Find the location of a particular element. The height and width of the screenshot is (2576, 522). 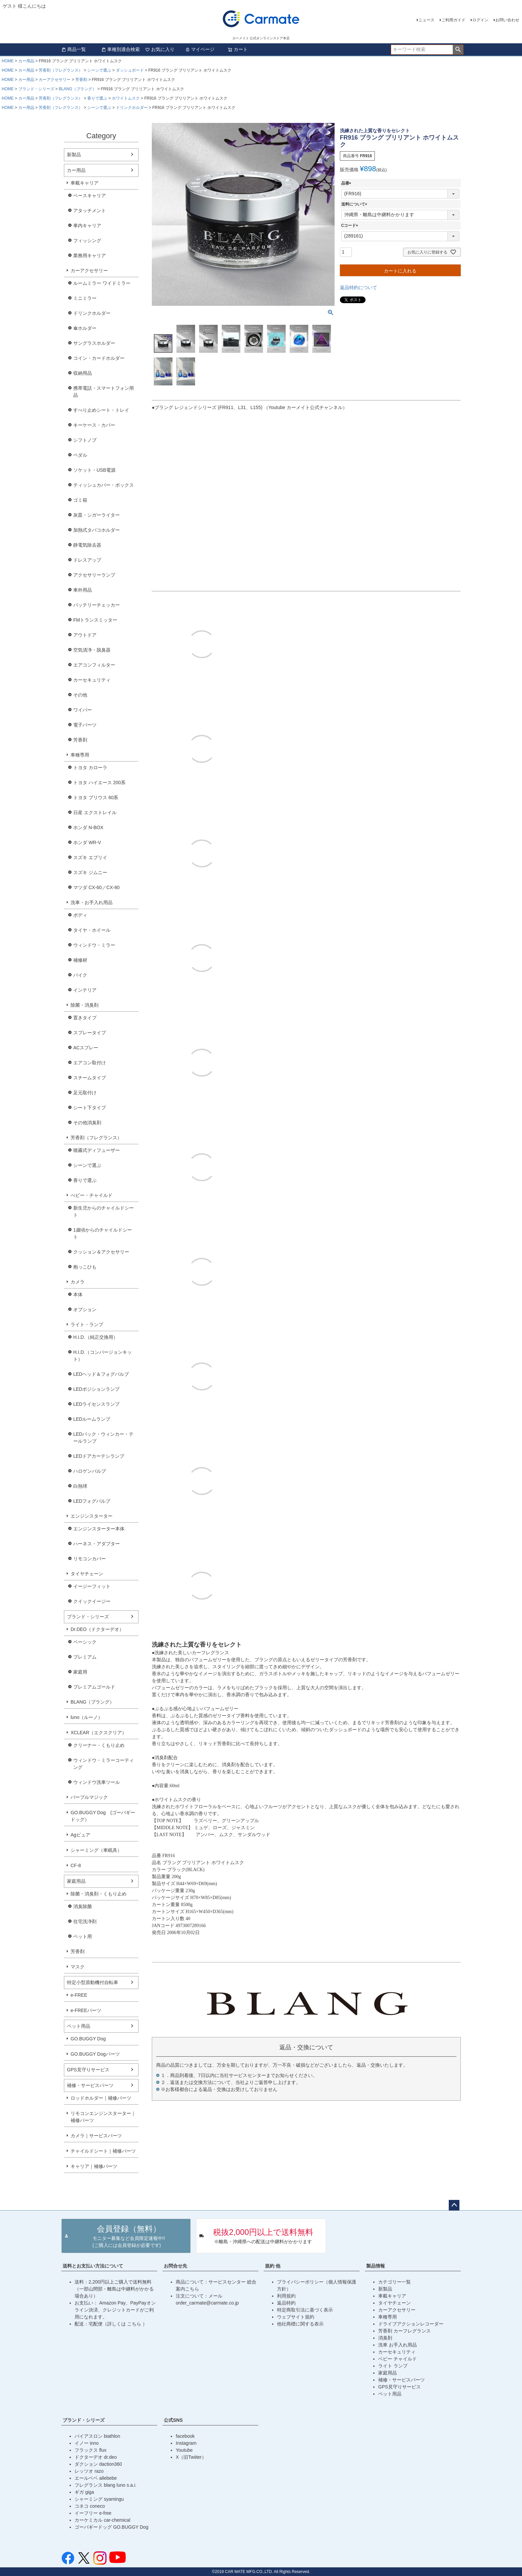

フィッシング is located at coordinates (87, 240).